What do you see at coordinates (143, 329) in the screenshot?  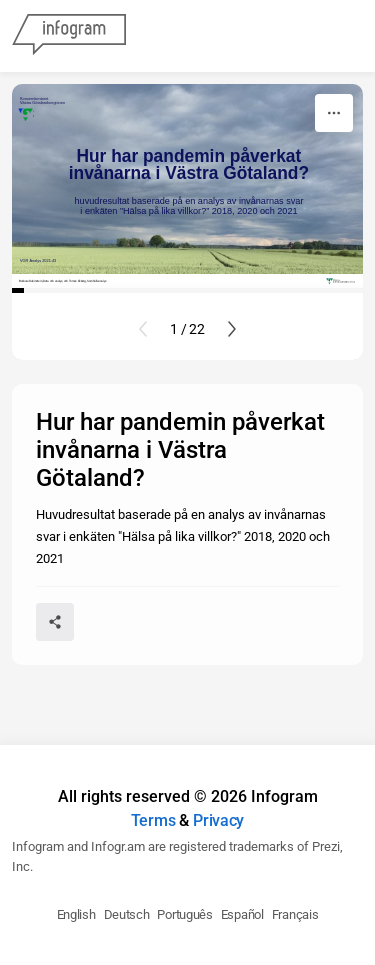 I see `[Previous slide]` at bounding box center [143, 329].